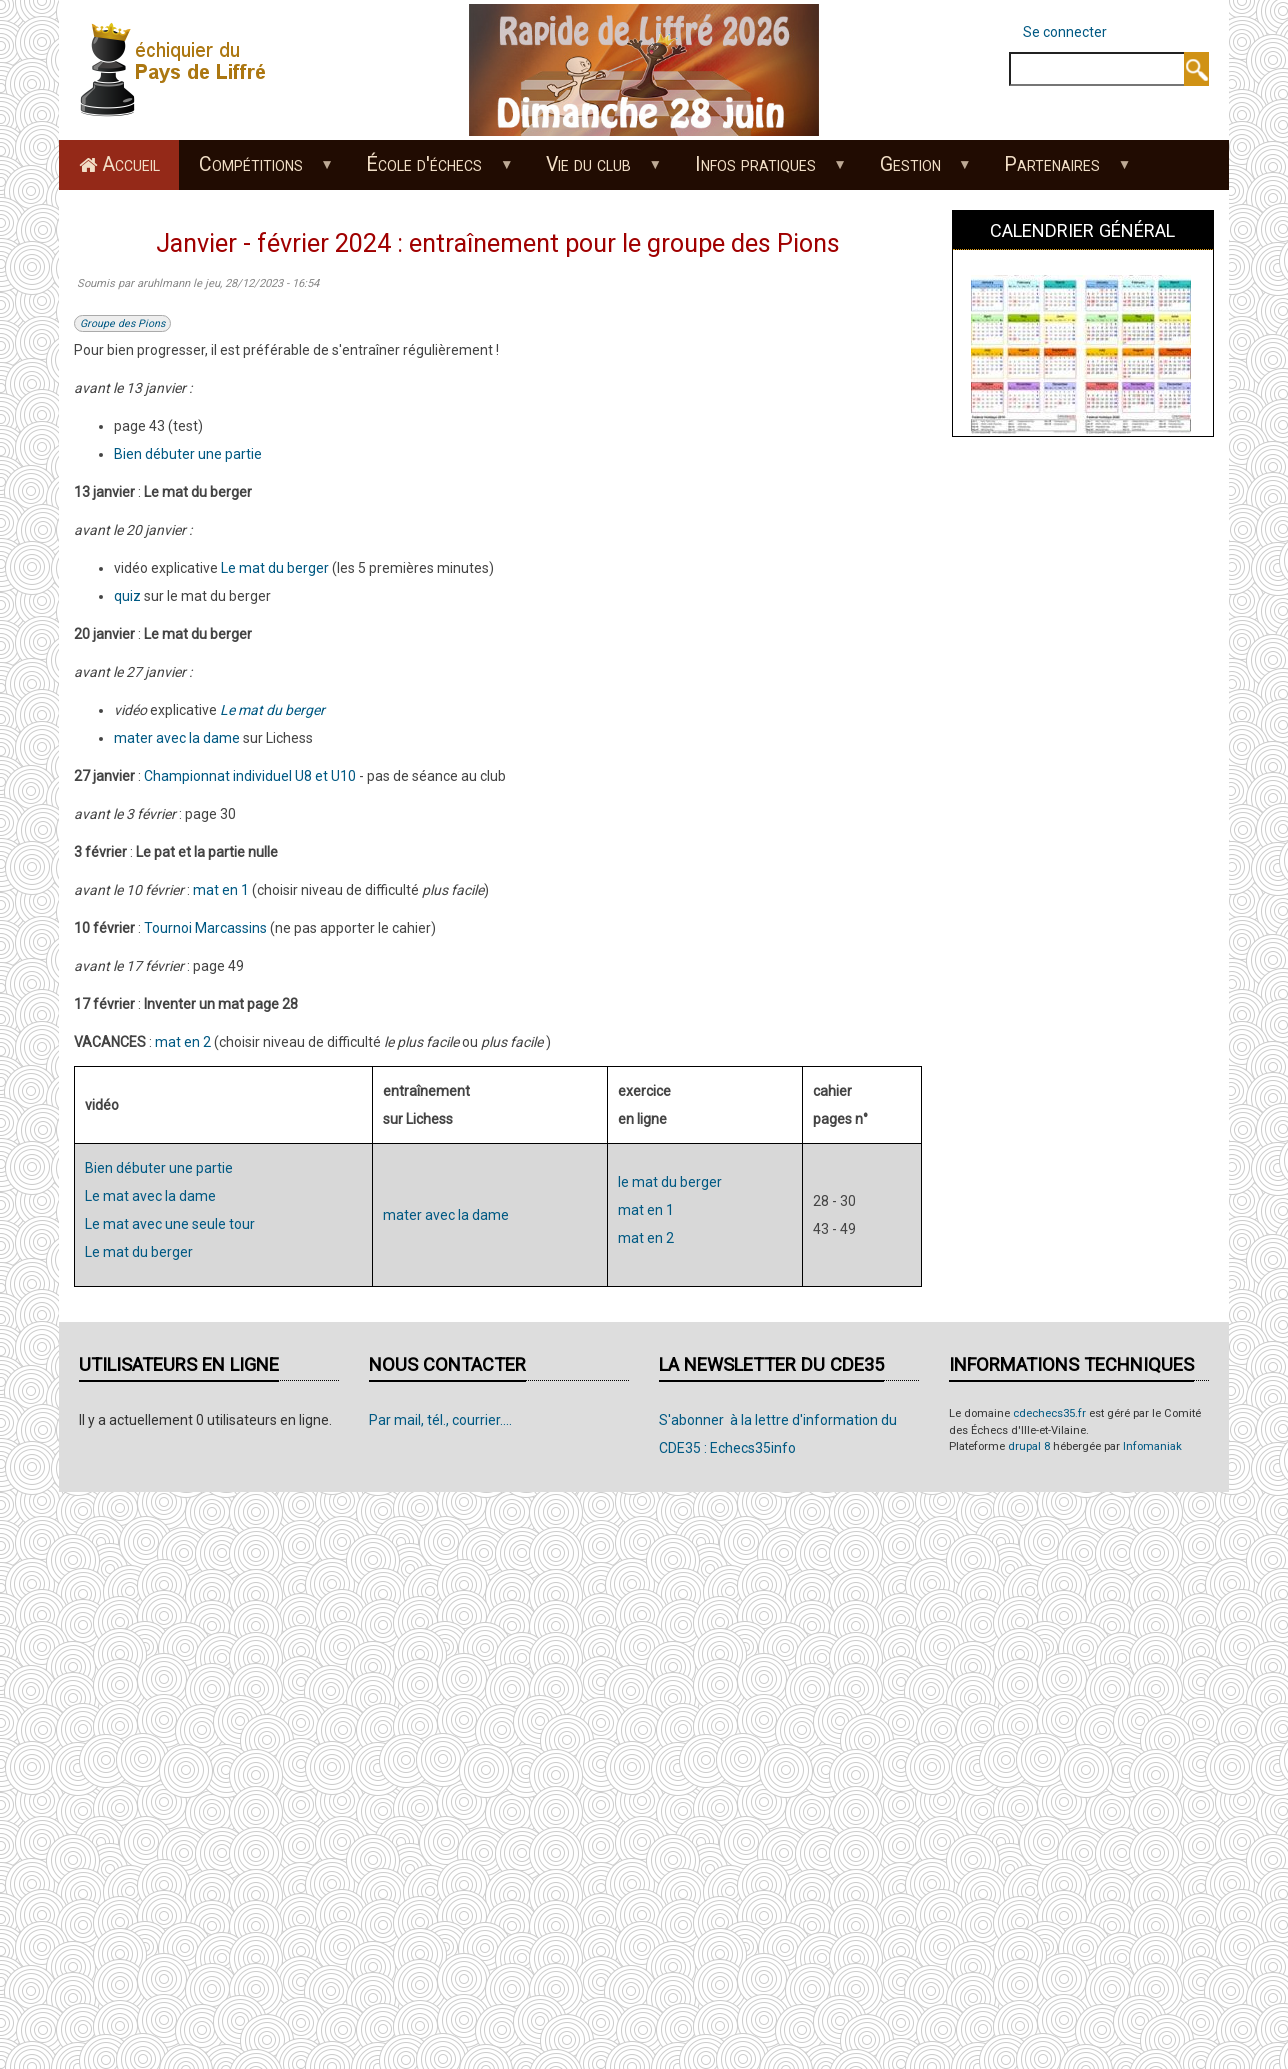  What do you see at coordinates (205, 928) in the screenshot?
I see `Tournoi Marcassins` at bounding box center [205, 928].